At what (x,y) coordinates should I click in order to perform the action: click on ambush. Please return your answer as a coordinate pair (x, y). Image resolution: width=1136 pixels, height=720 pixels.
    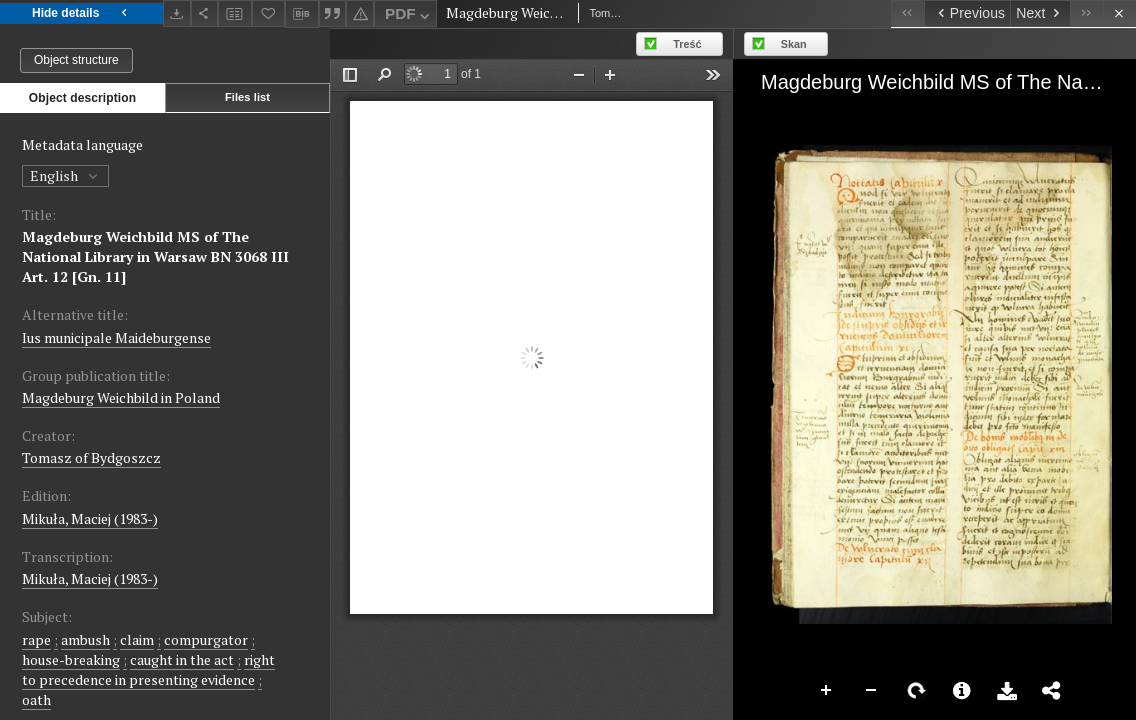
    Looking at the image, I should click on (85, 639).